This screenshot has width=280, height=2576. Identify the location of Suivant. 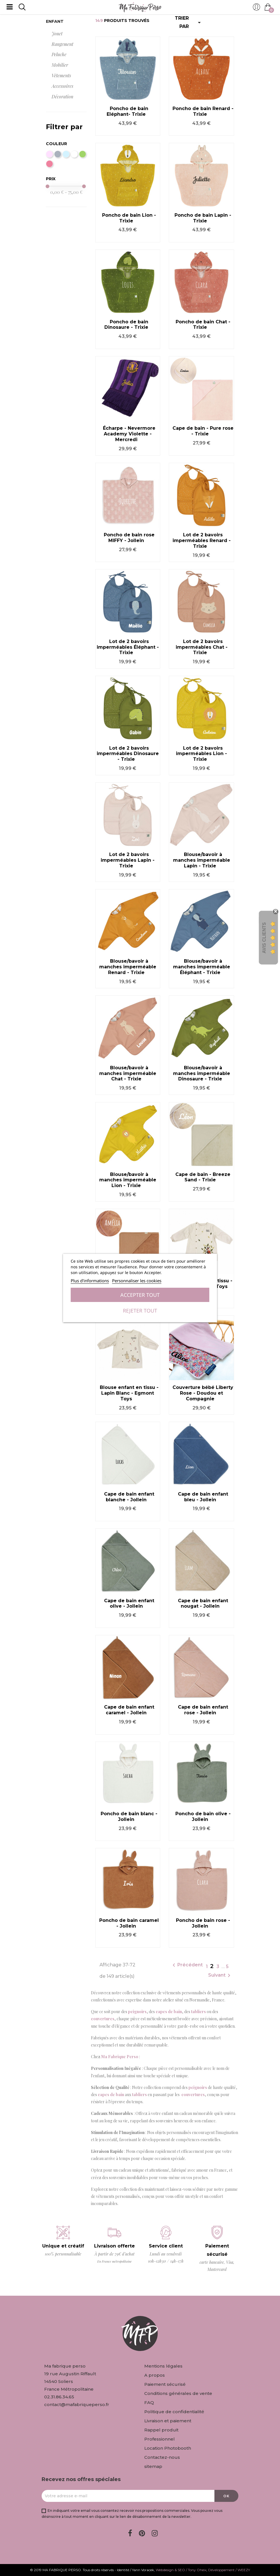
(220, 1975).